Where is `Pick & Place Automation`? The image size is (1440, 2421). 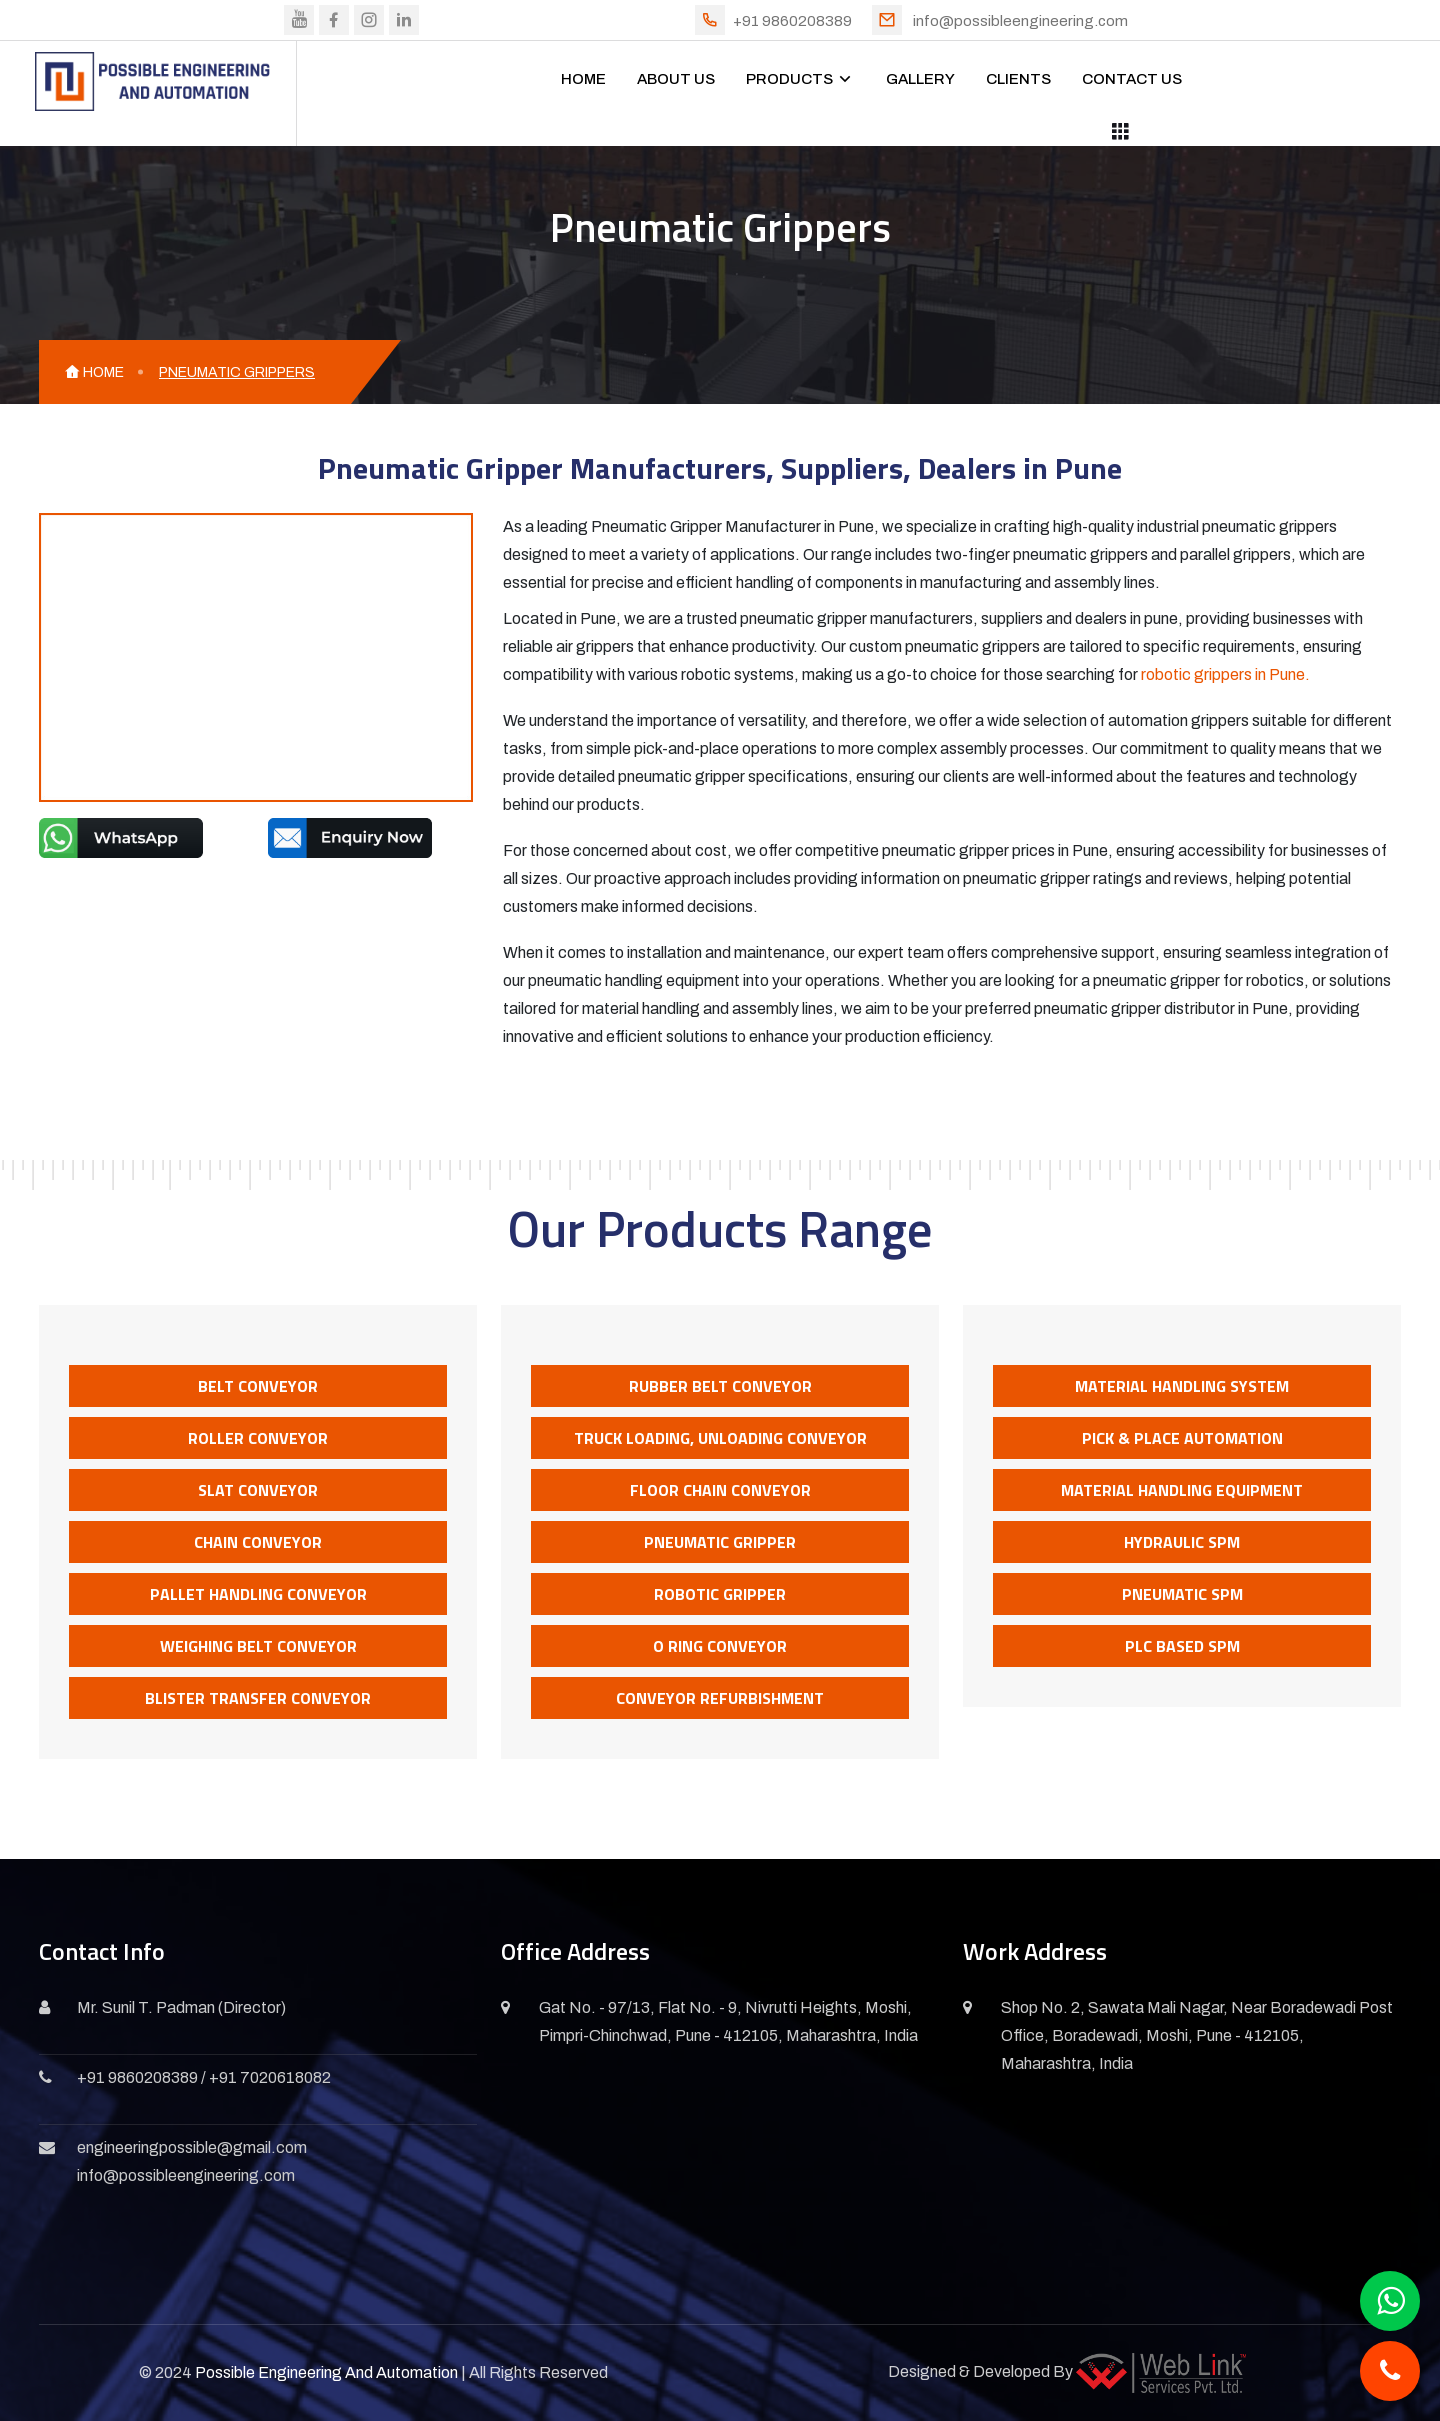 Pick & Place Automation is located at coordinates (1182, 1438).